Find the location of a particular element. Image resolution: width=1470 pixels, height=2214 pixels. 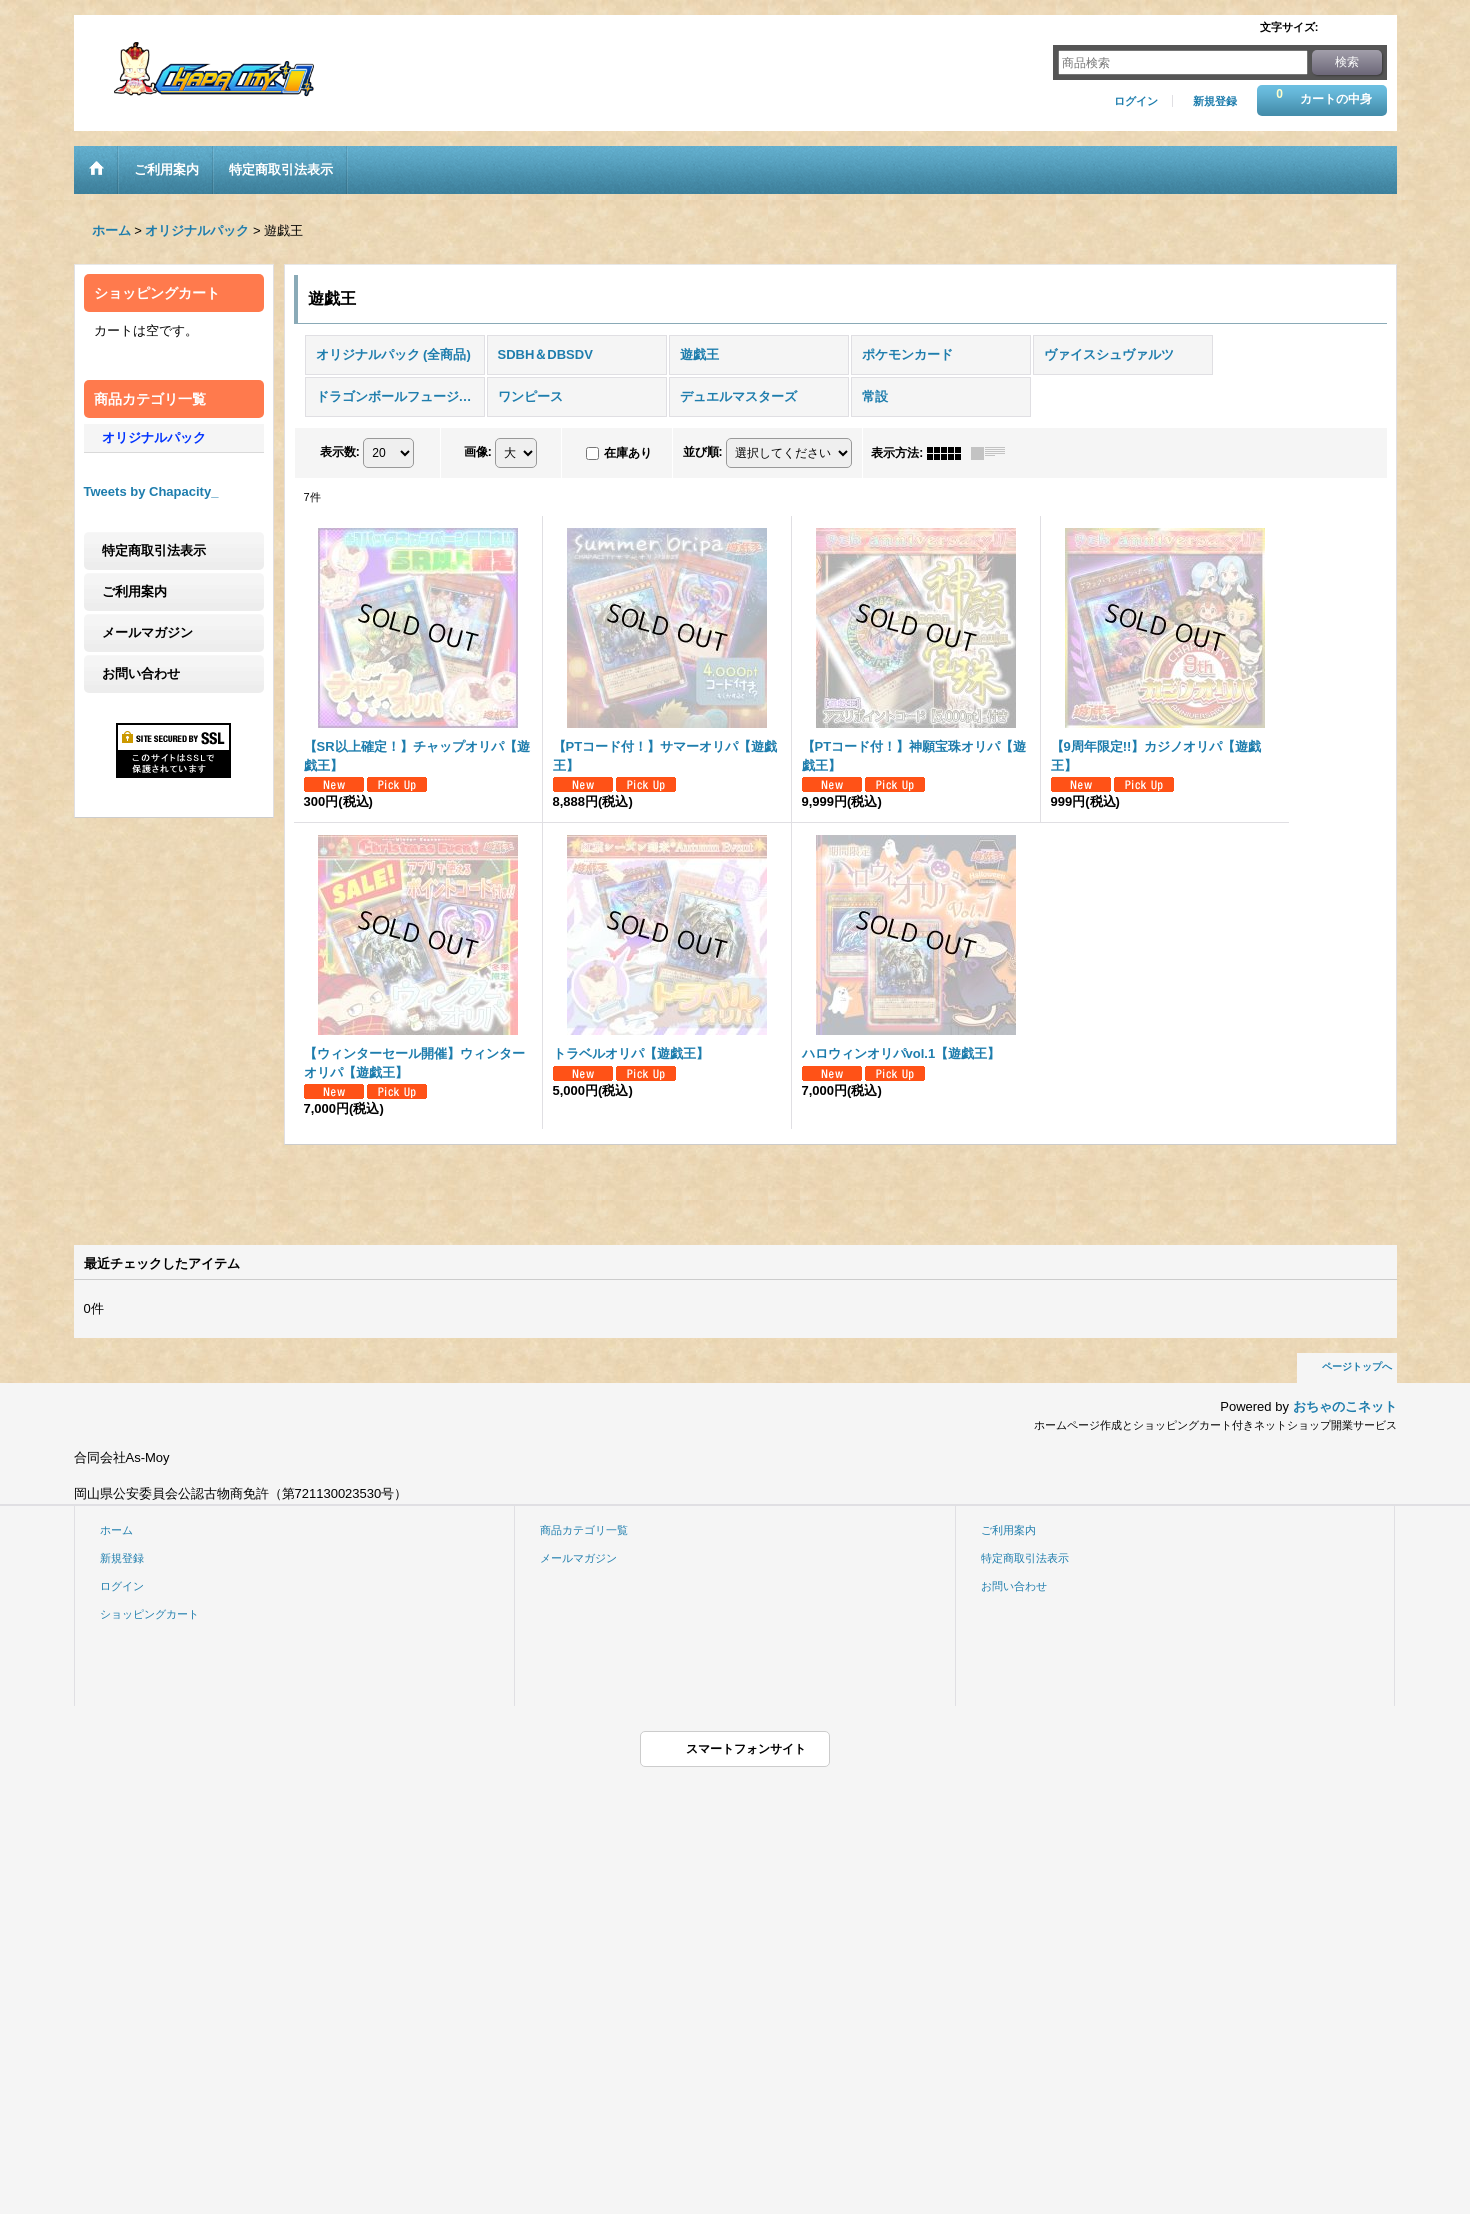

特定商取引法表示 is located at coordinates (154, 550).